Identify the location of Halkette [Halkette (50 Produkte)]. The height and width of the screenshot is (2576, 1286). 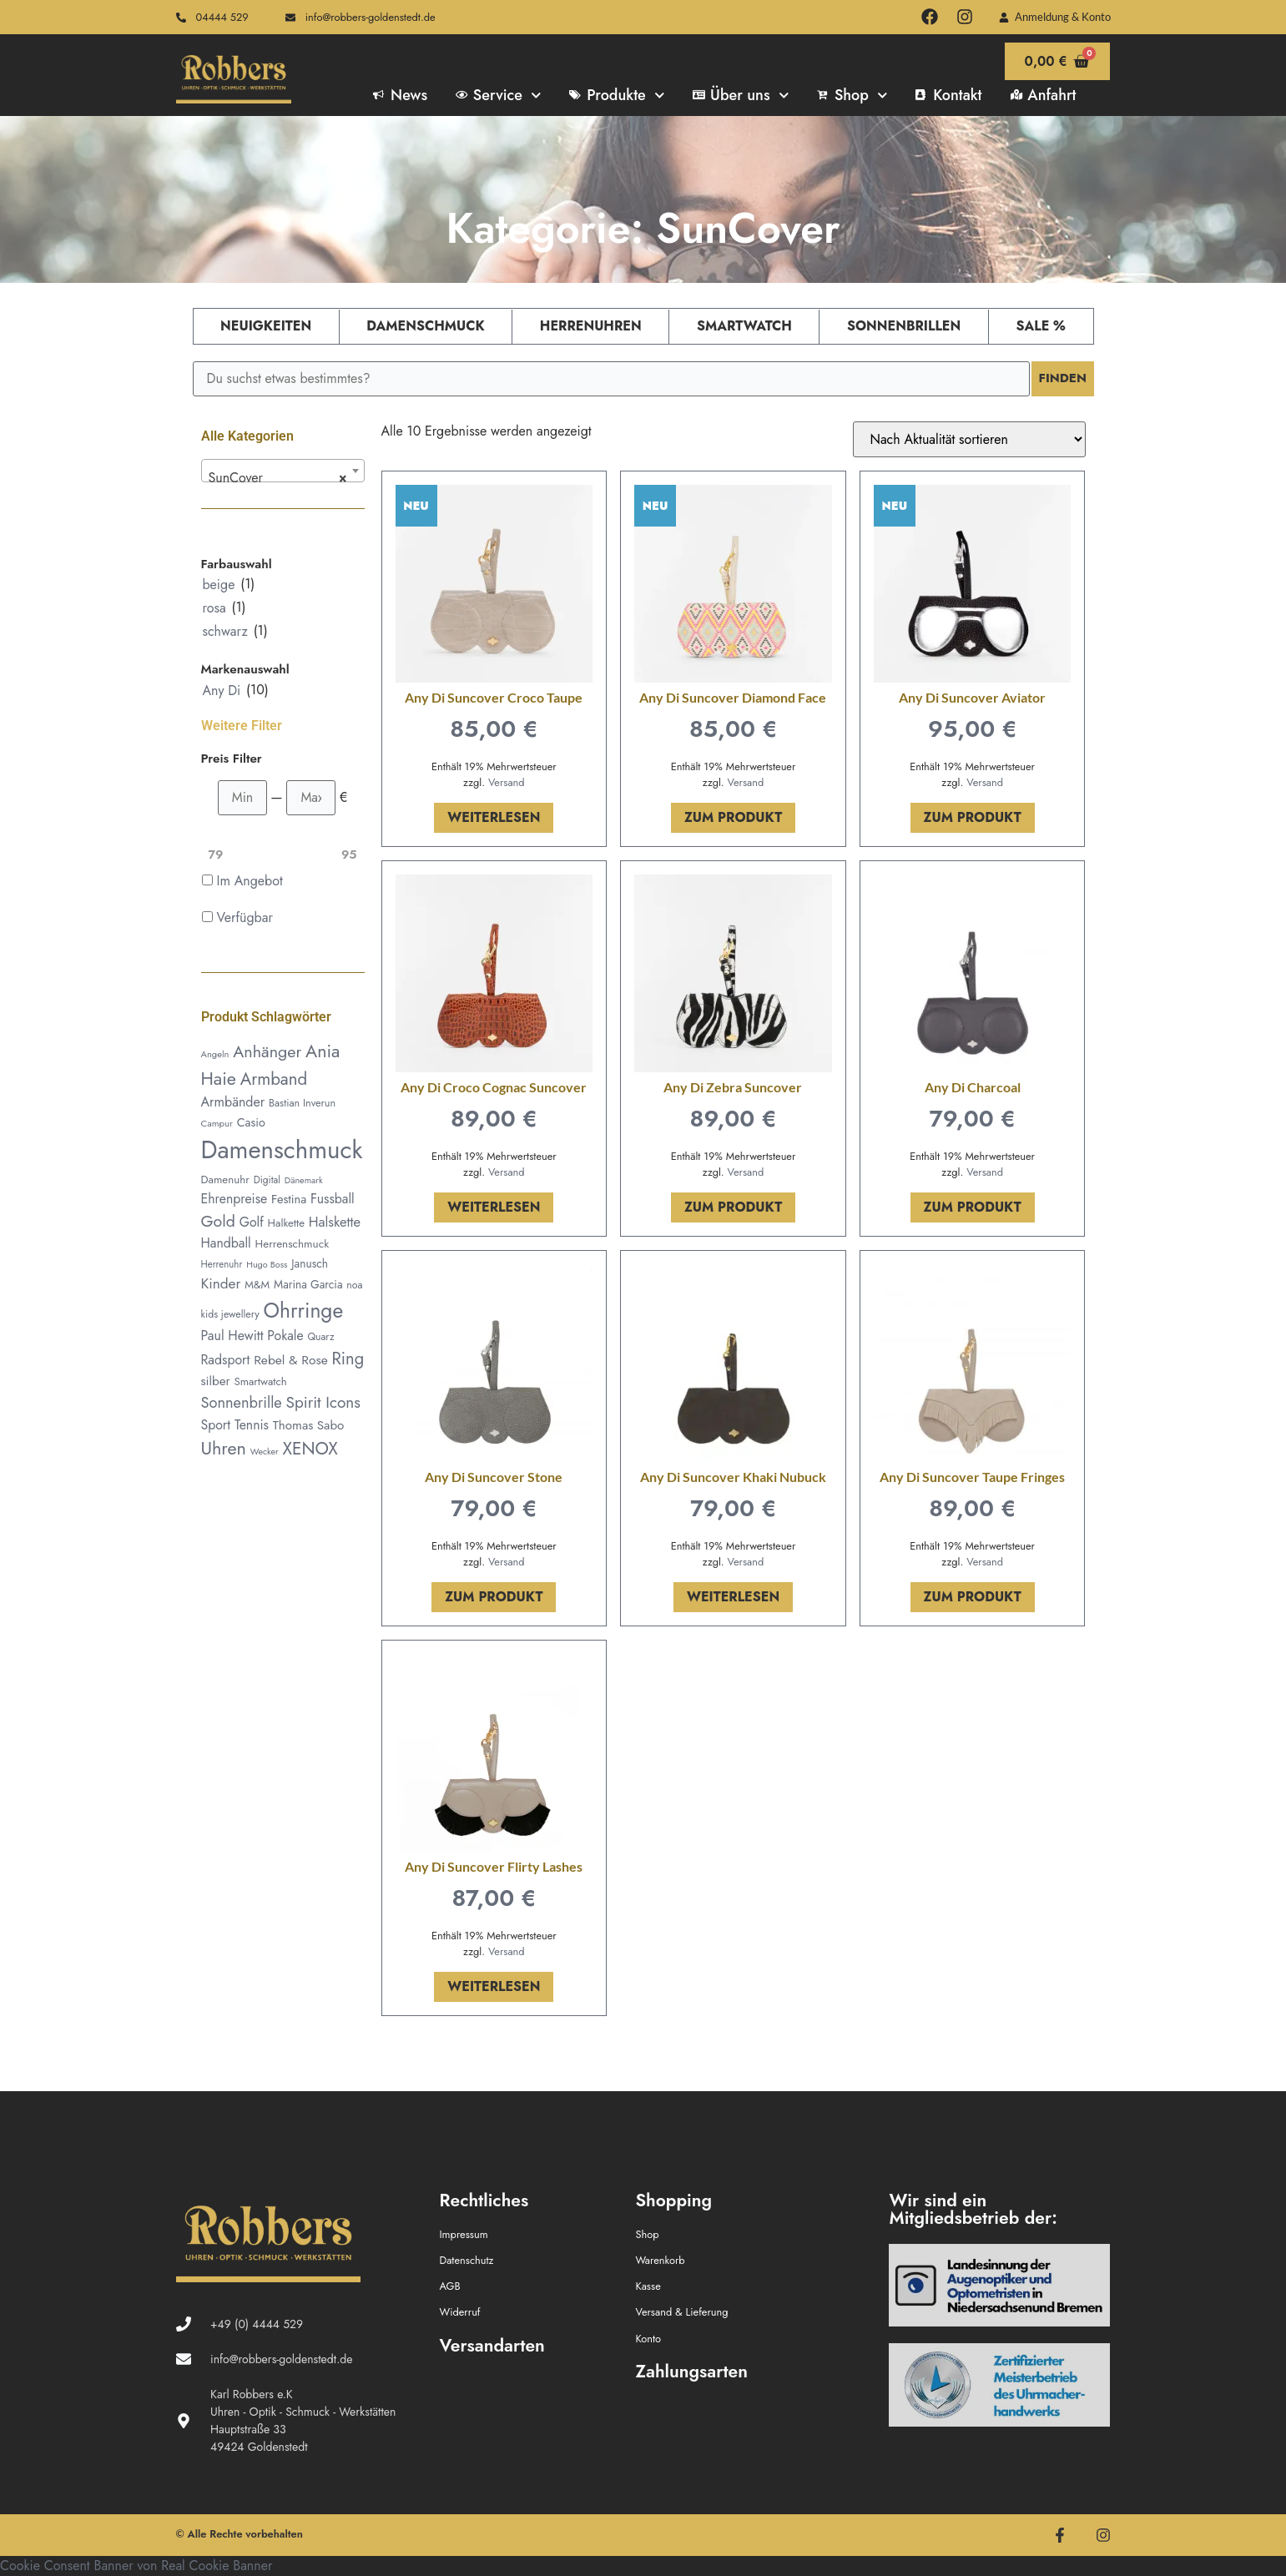
(286, 1223).